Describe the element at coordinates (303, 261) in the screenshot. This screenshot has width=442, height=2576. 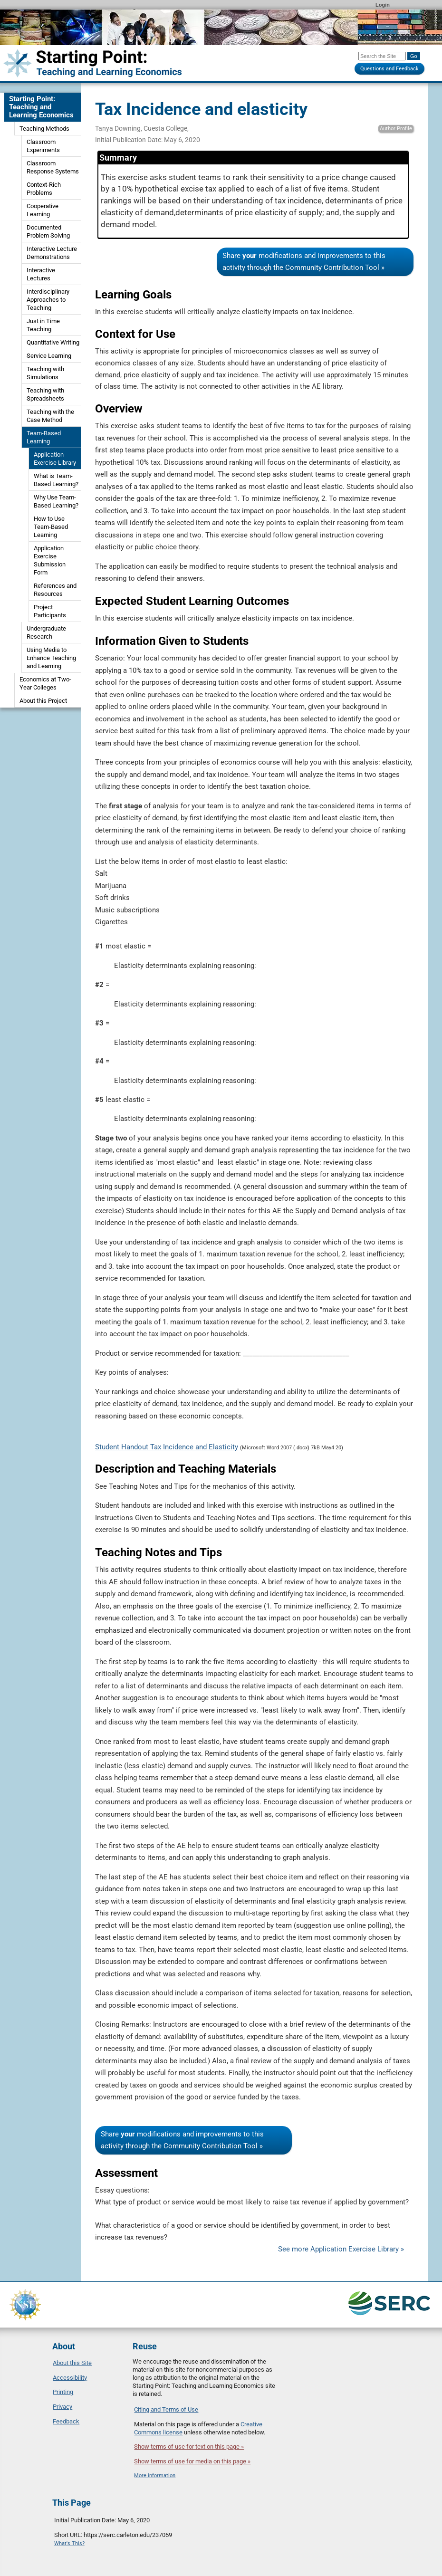
I see `Share modifications and improvements to this activity through the Community Contribution Tool »` at that location.